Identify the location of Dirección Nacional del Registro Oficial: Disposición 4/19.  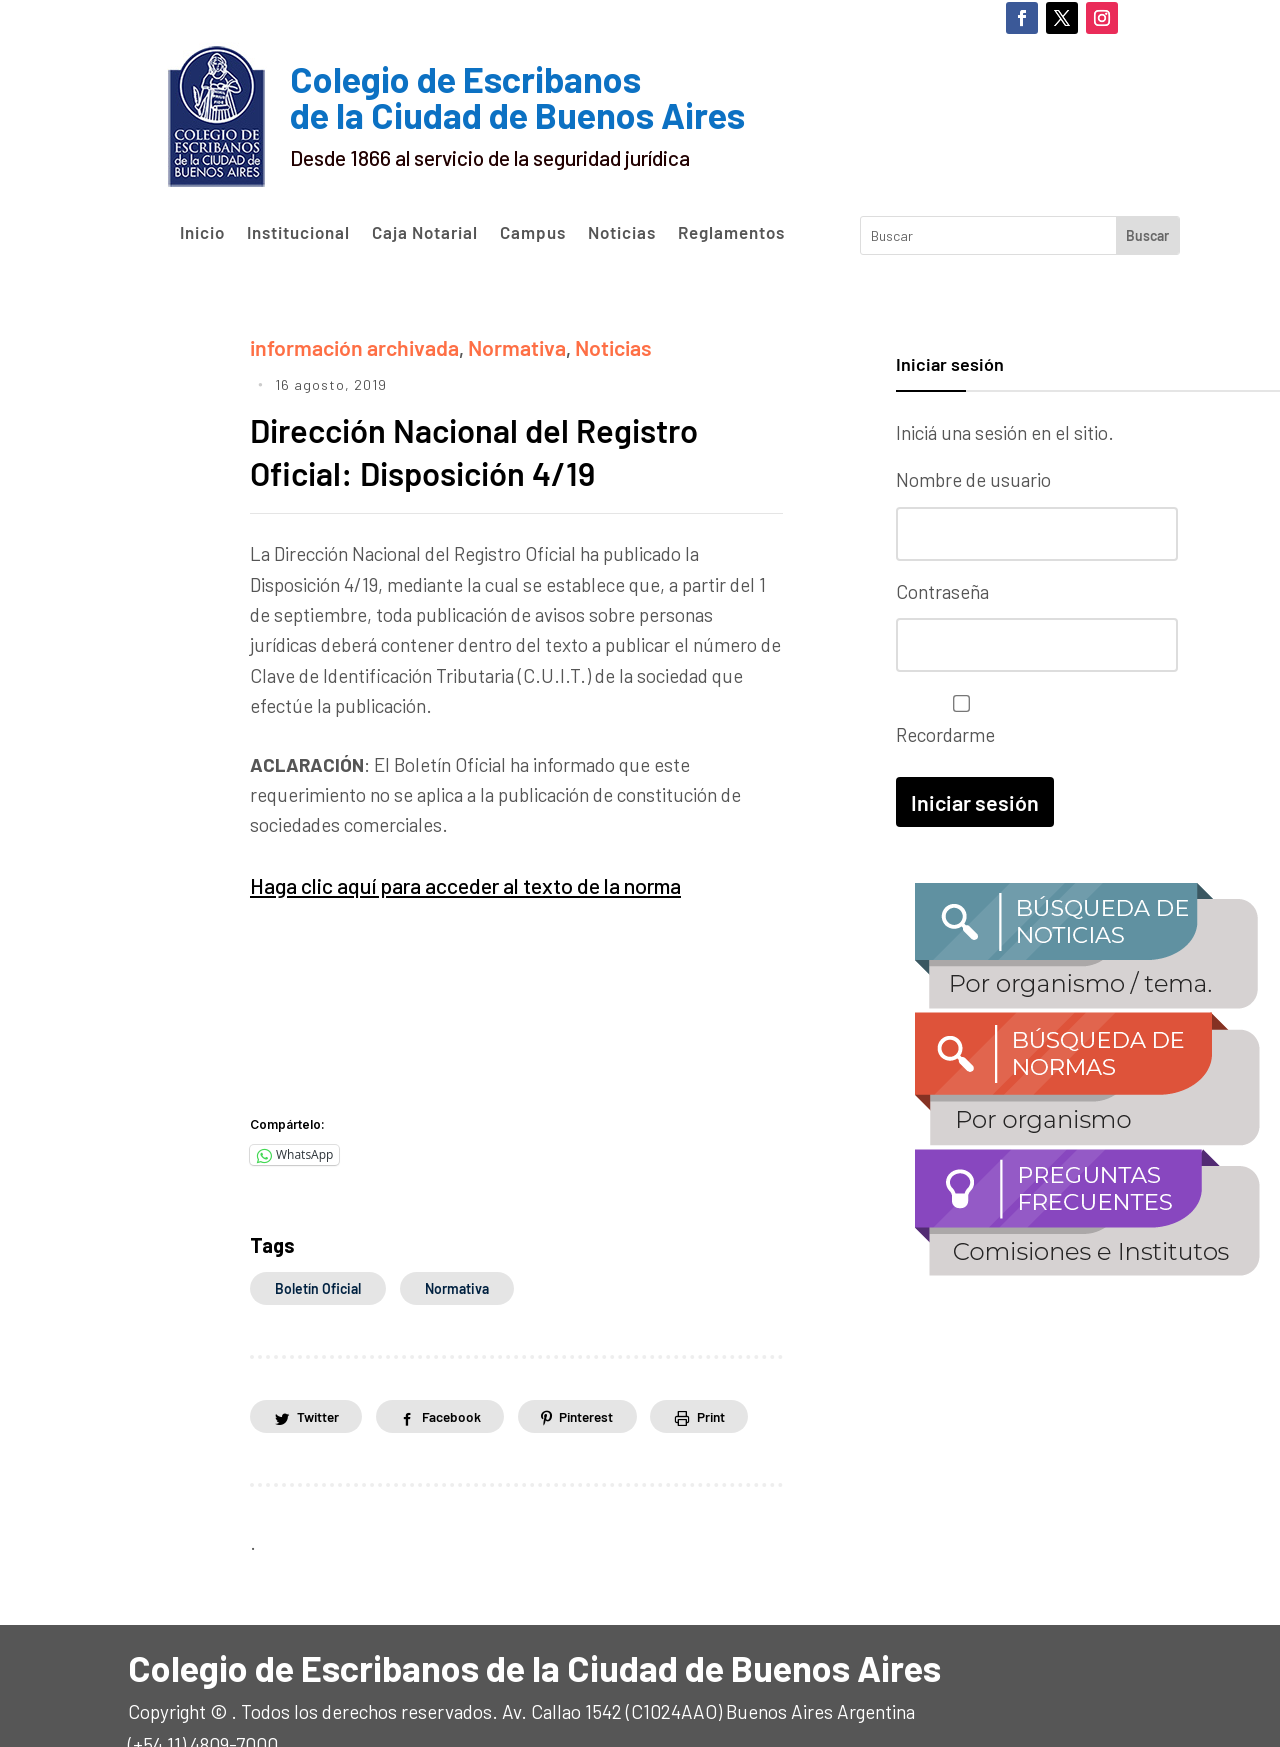
(497, 413).